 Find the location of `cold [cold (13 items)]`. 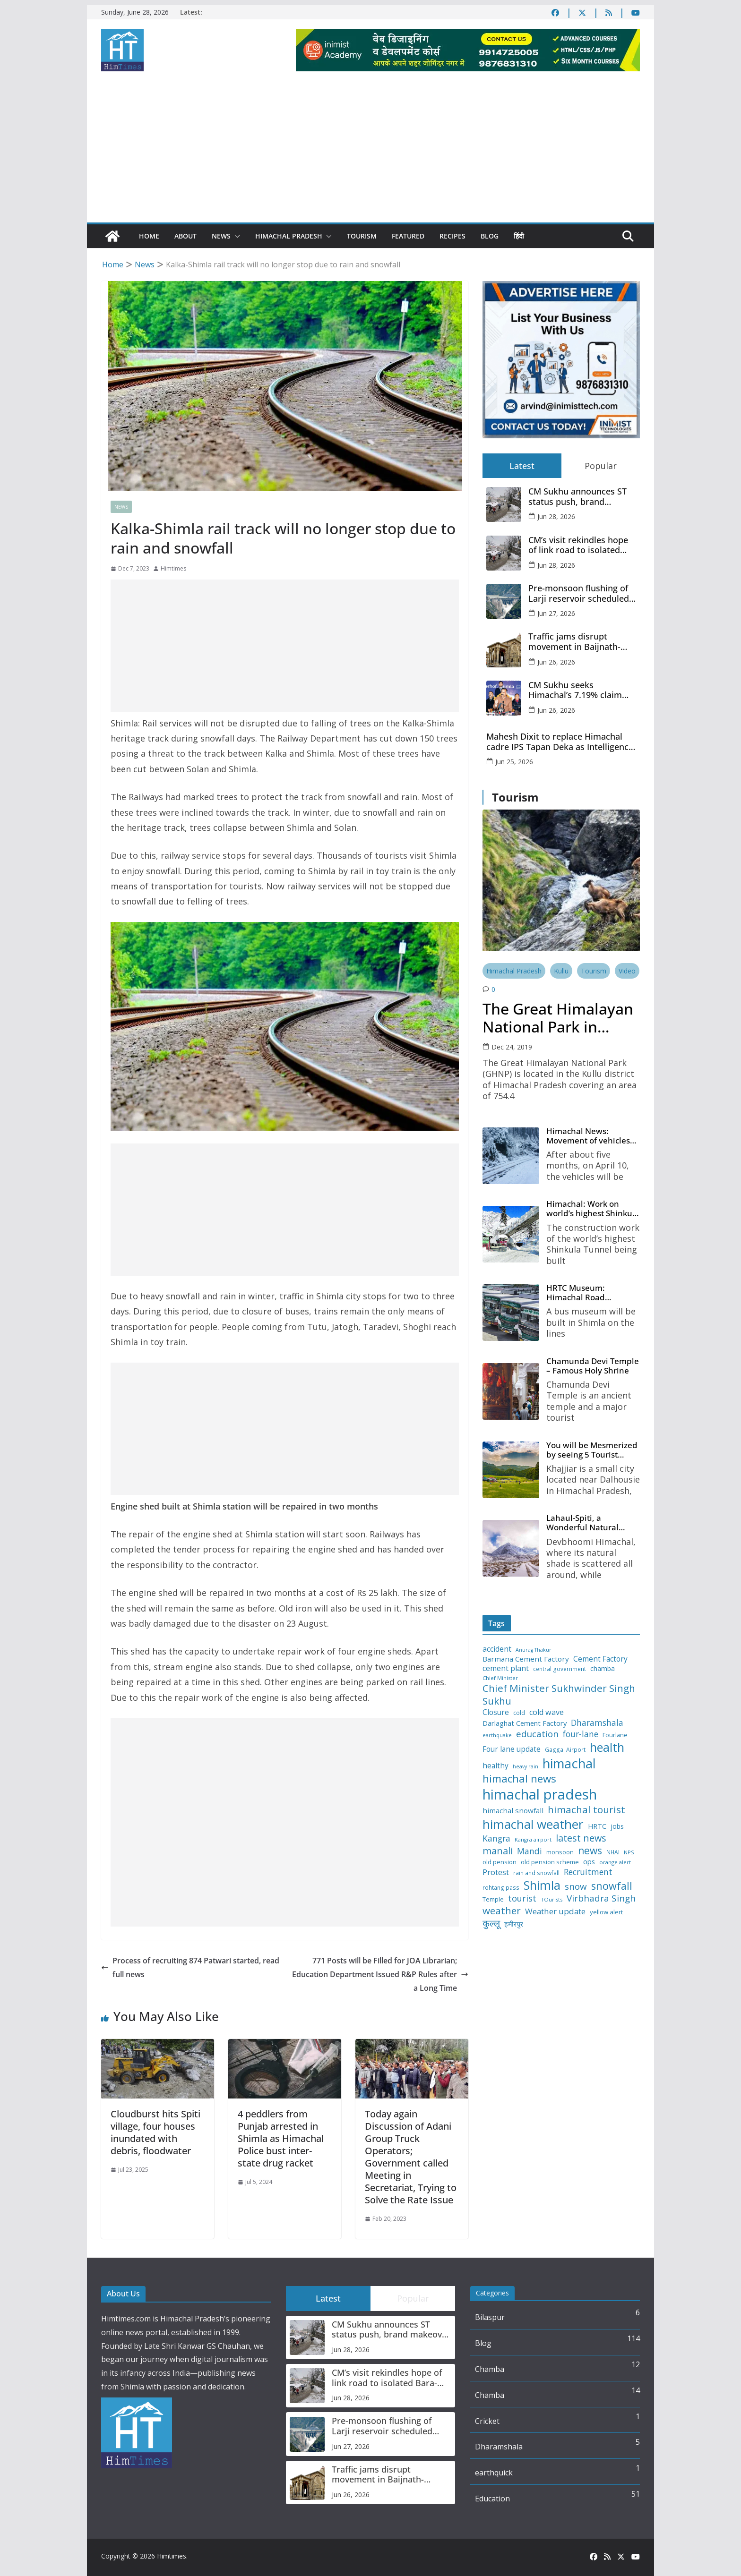

cold [cold (13 items)] is located at coordinates (519, 1721).